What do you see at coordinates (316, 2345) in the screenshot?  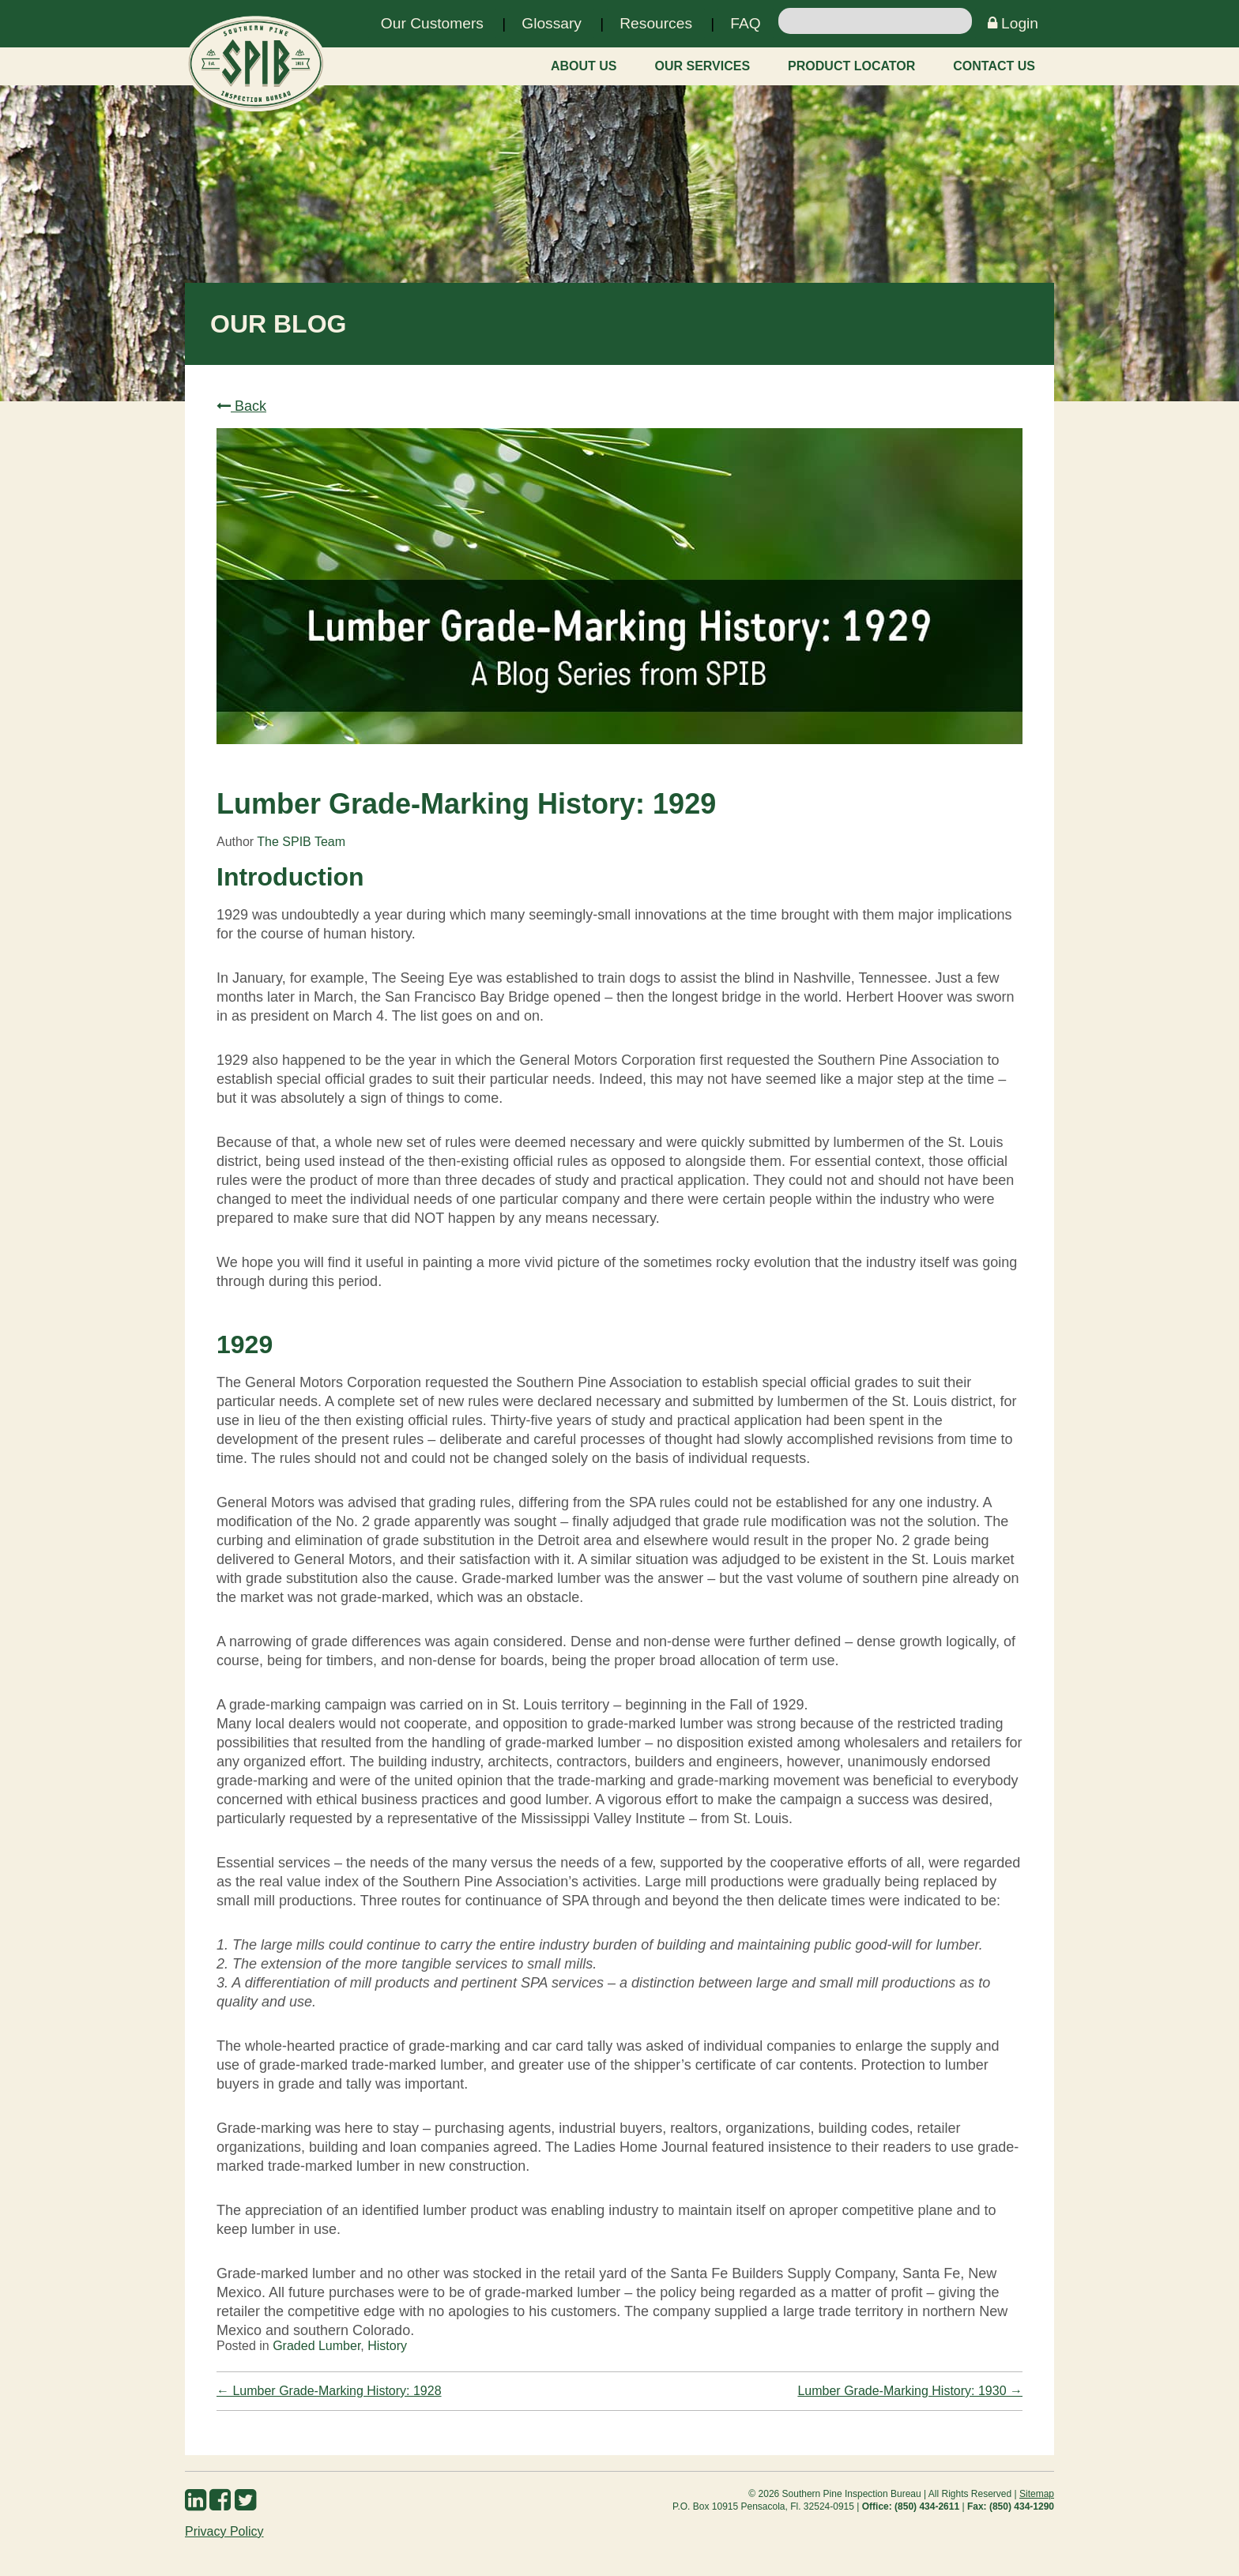 I see `Graded Lumber` at bounding box center [316, 2345].